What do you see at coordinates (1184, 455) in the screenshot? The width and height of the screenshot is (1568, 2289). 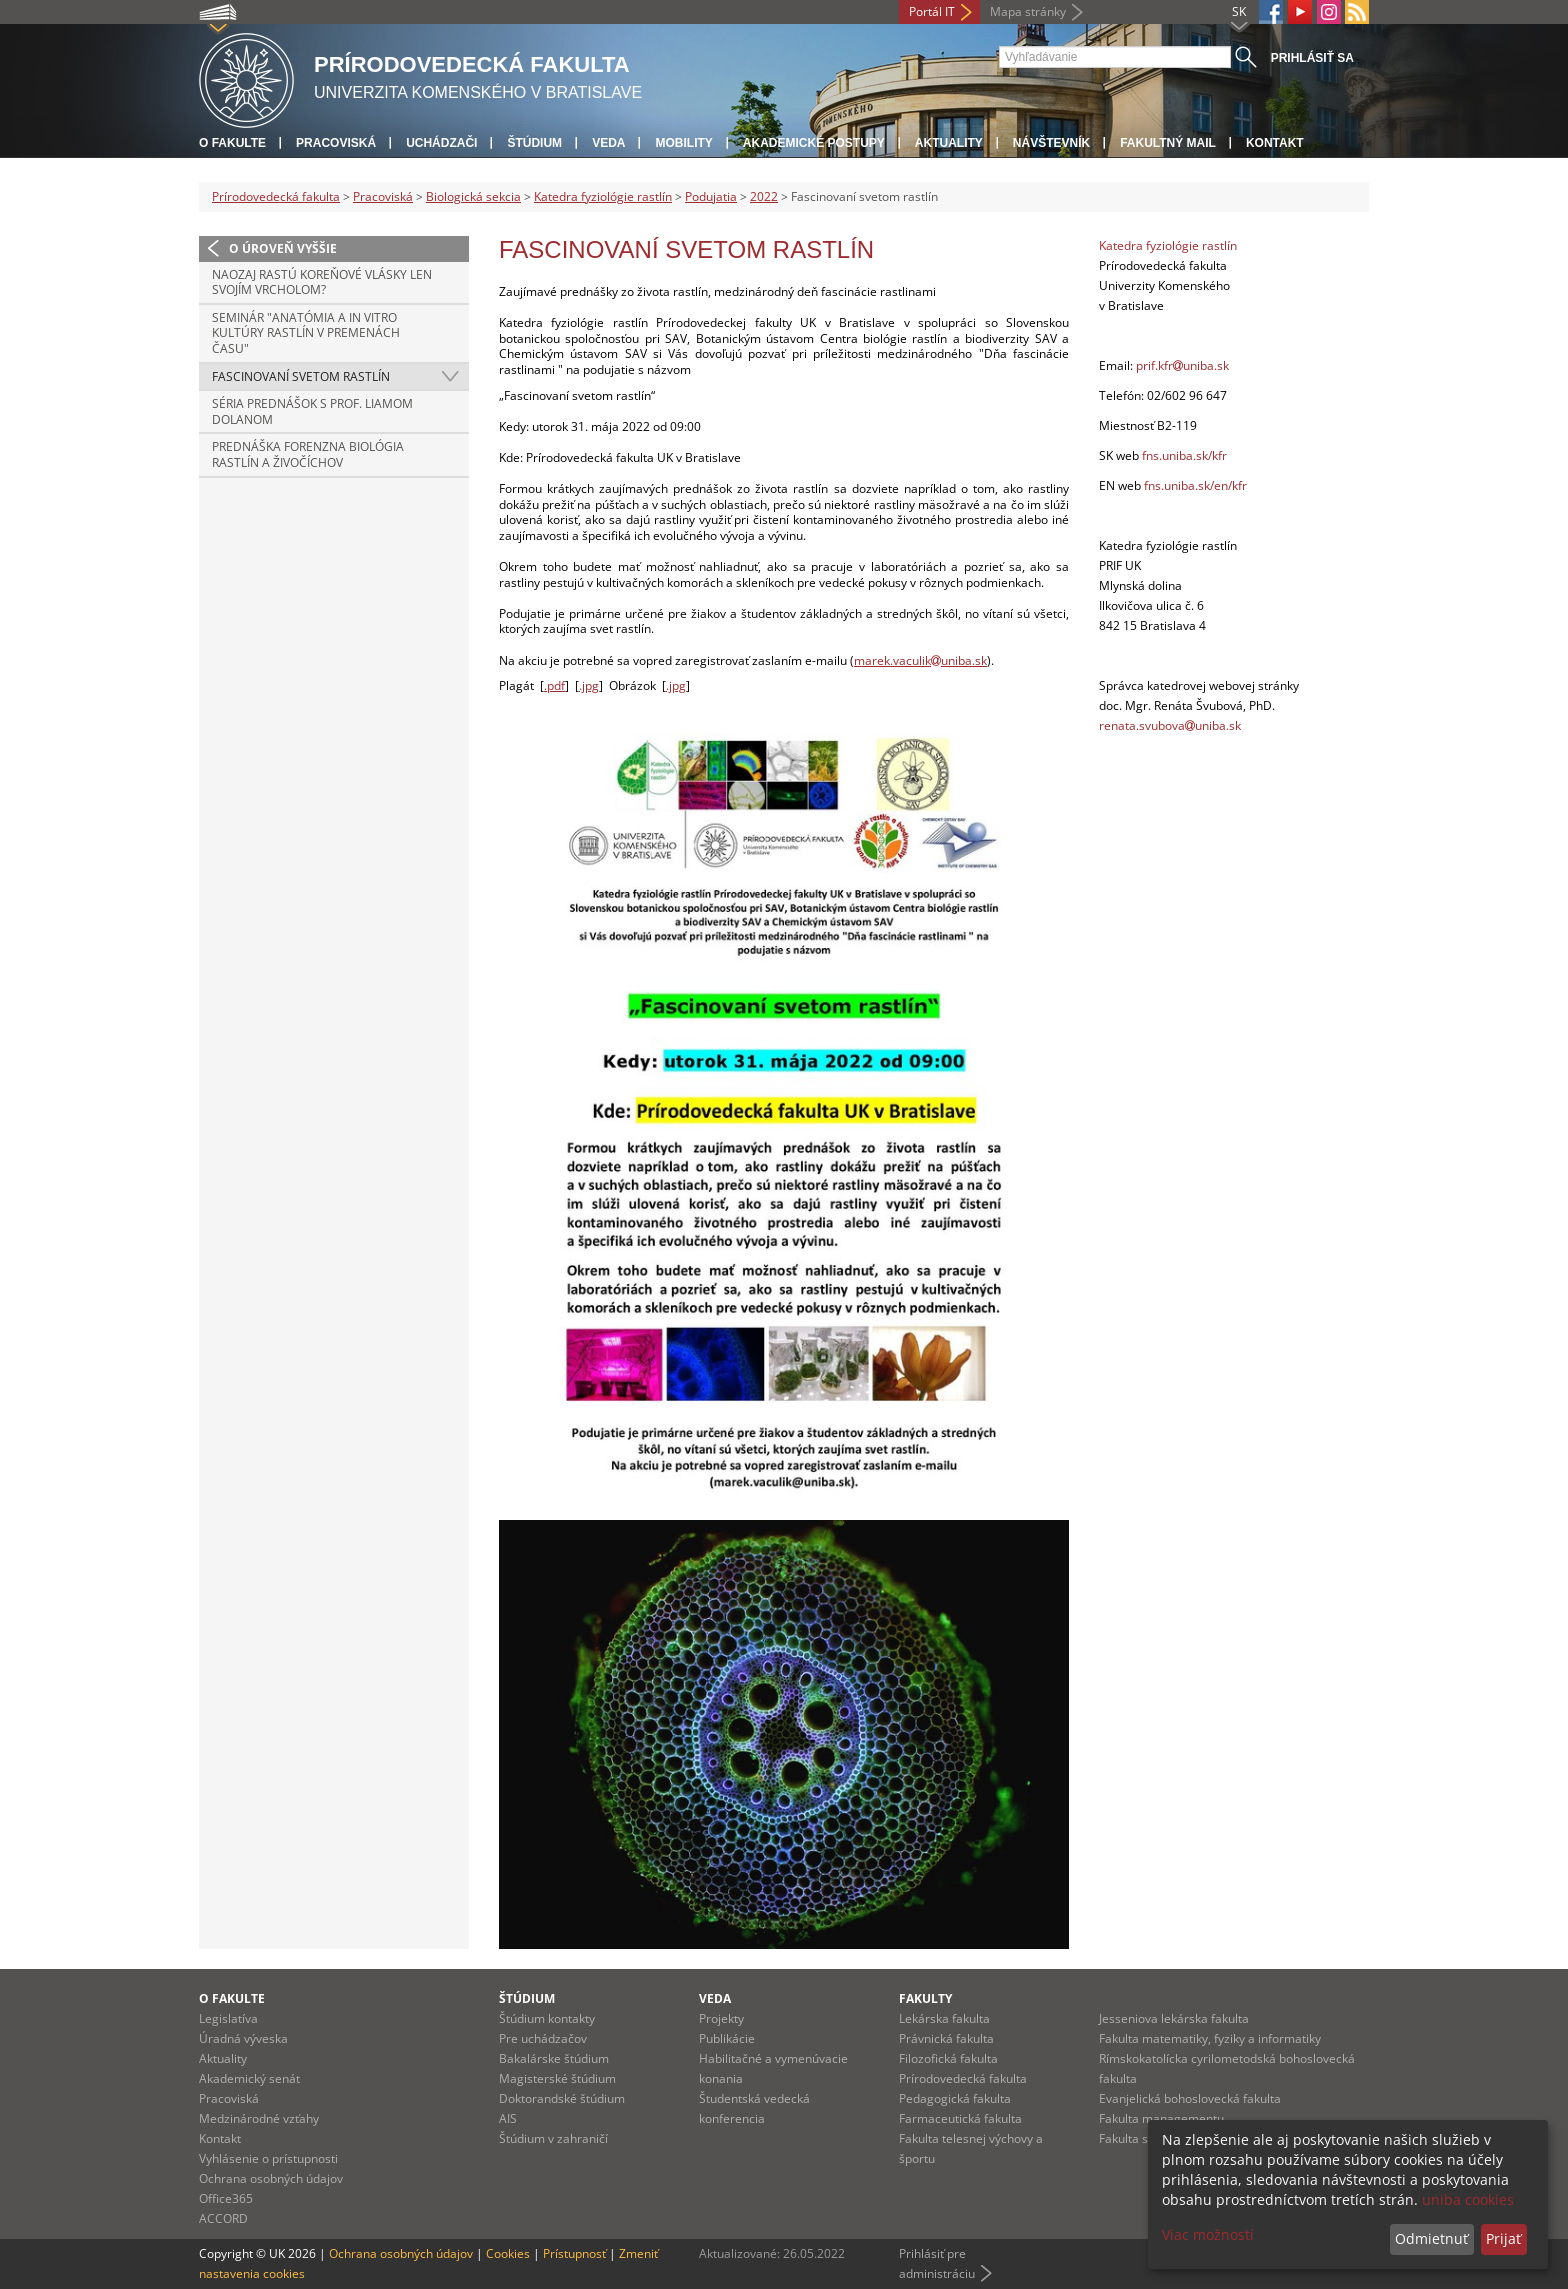 I see `fns.uniba.sk/kfr` at bounding box center [1184, 455].